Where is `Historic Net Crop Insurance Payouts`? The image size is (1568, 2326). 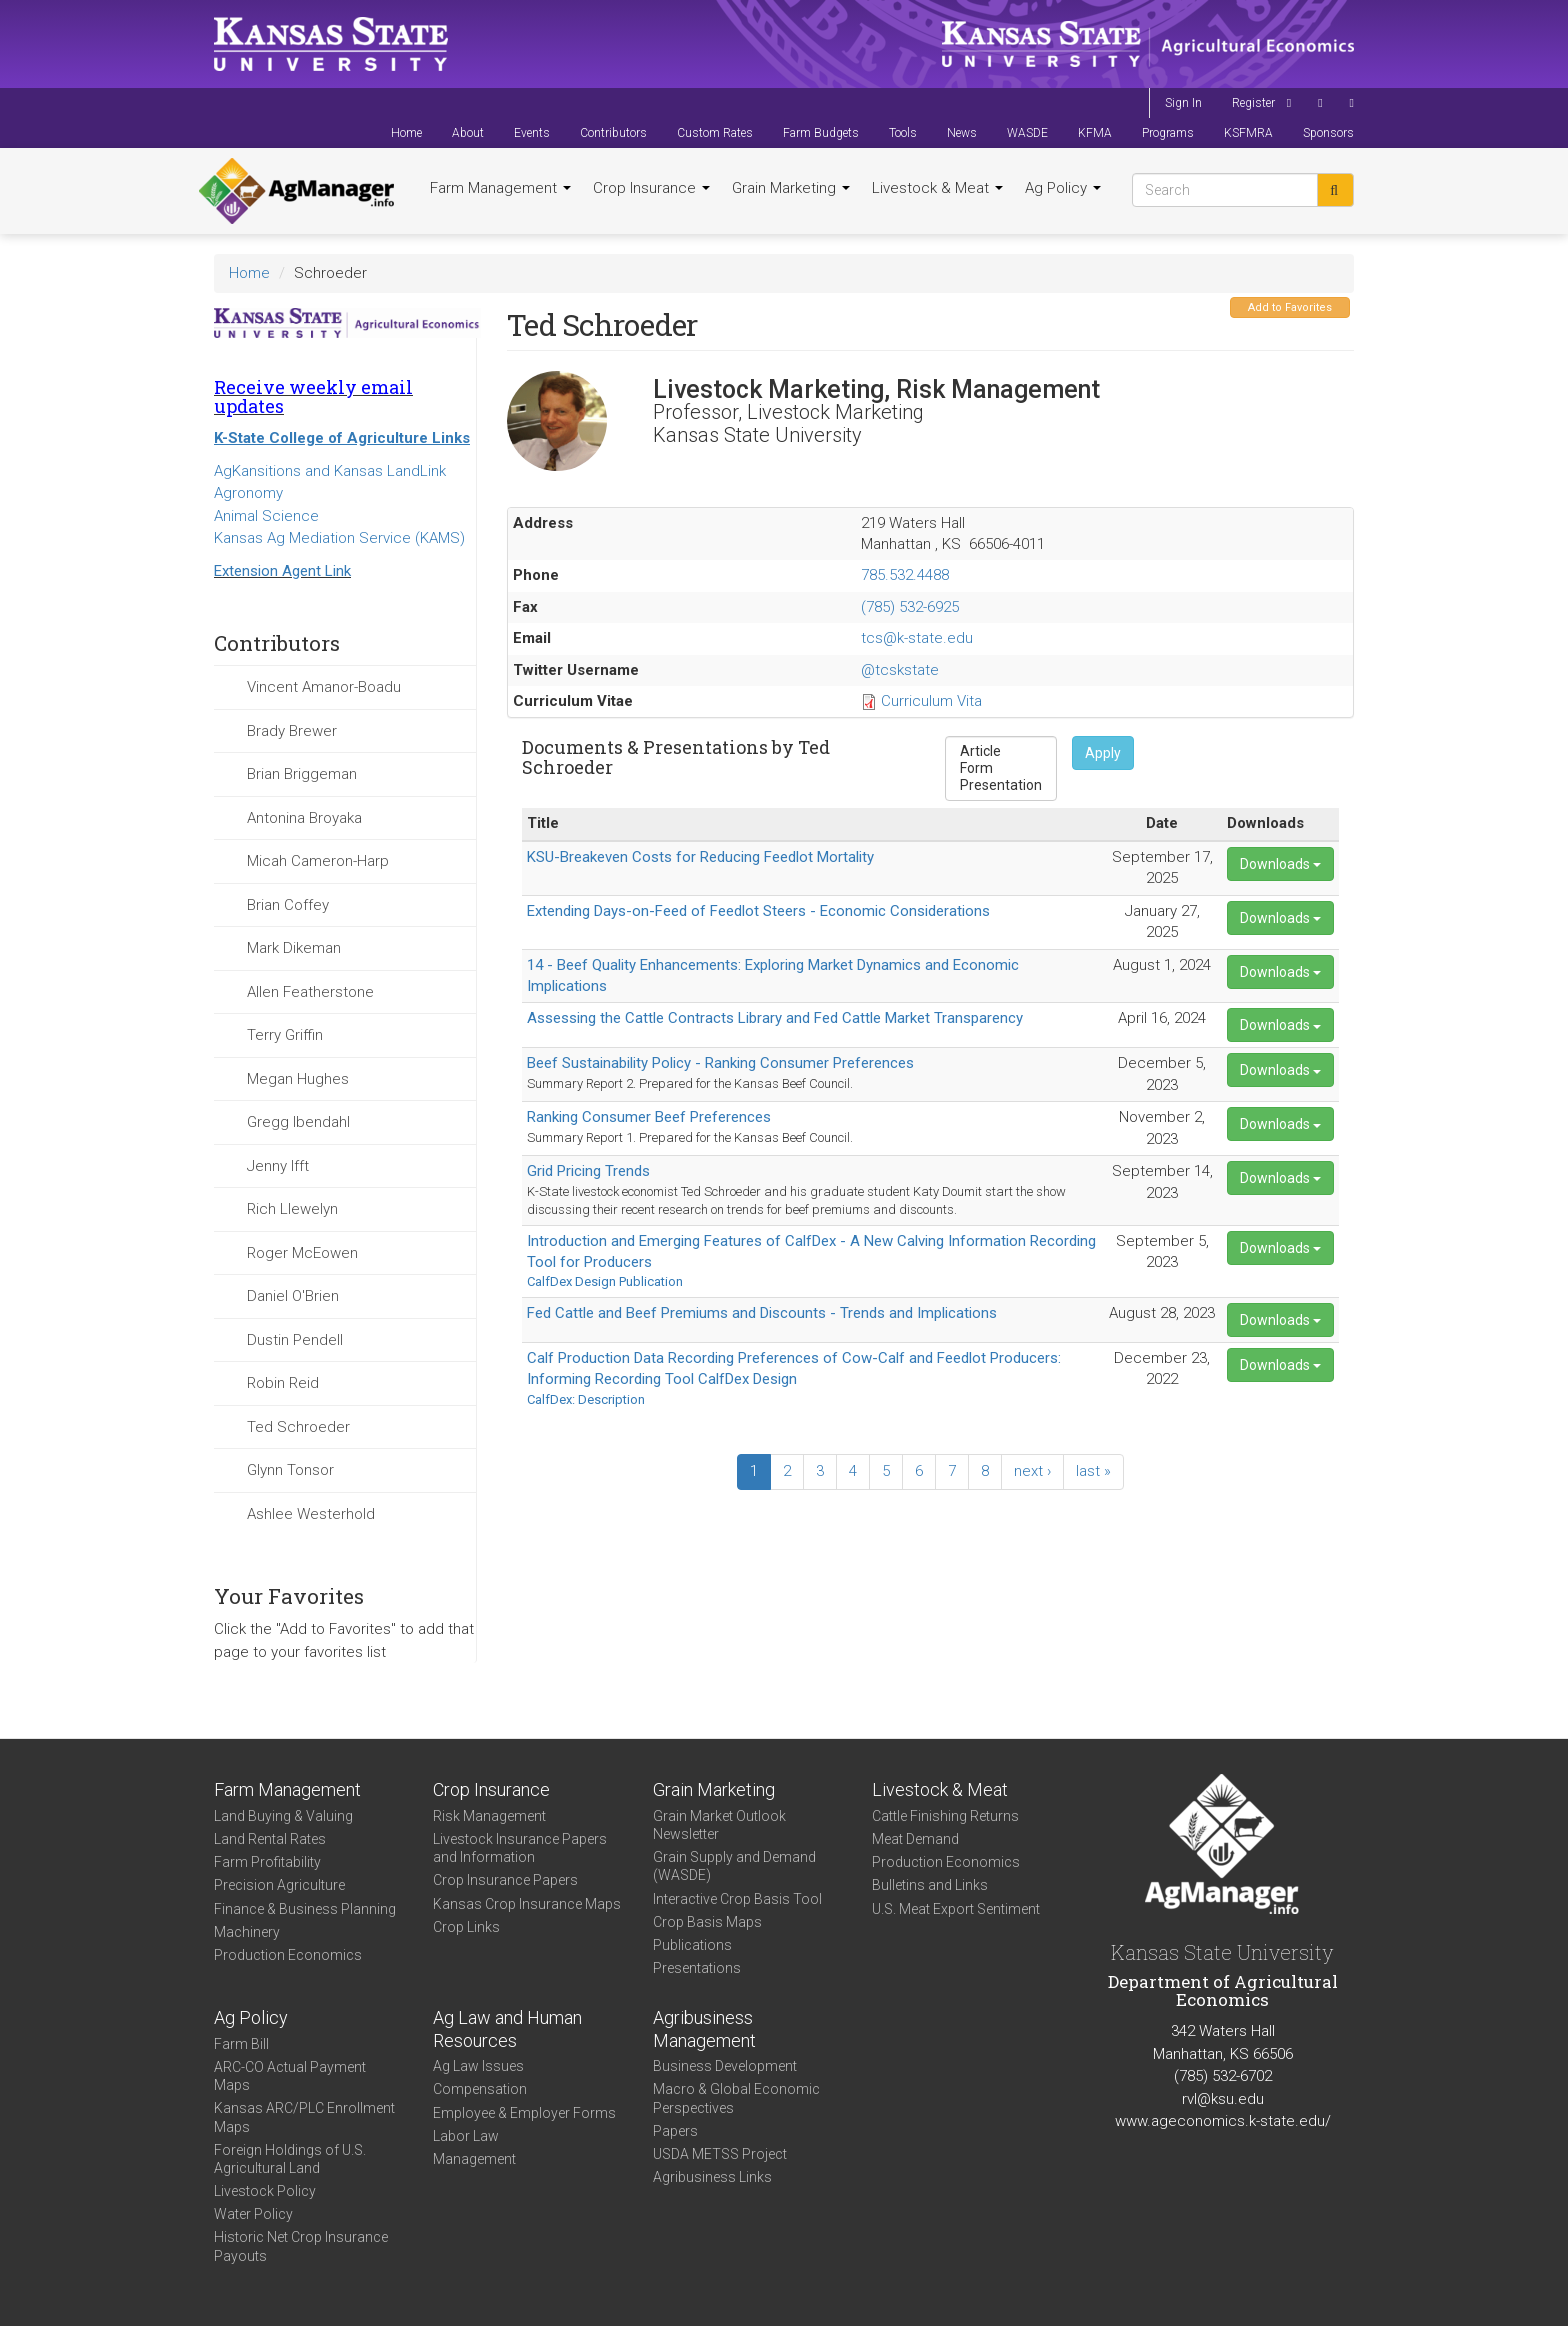 Historic Net Crop Insurance Payouts is located at coordinates (301, 2246).